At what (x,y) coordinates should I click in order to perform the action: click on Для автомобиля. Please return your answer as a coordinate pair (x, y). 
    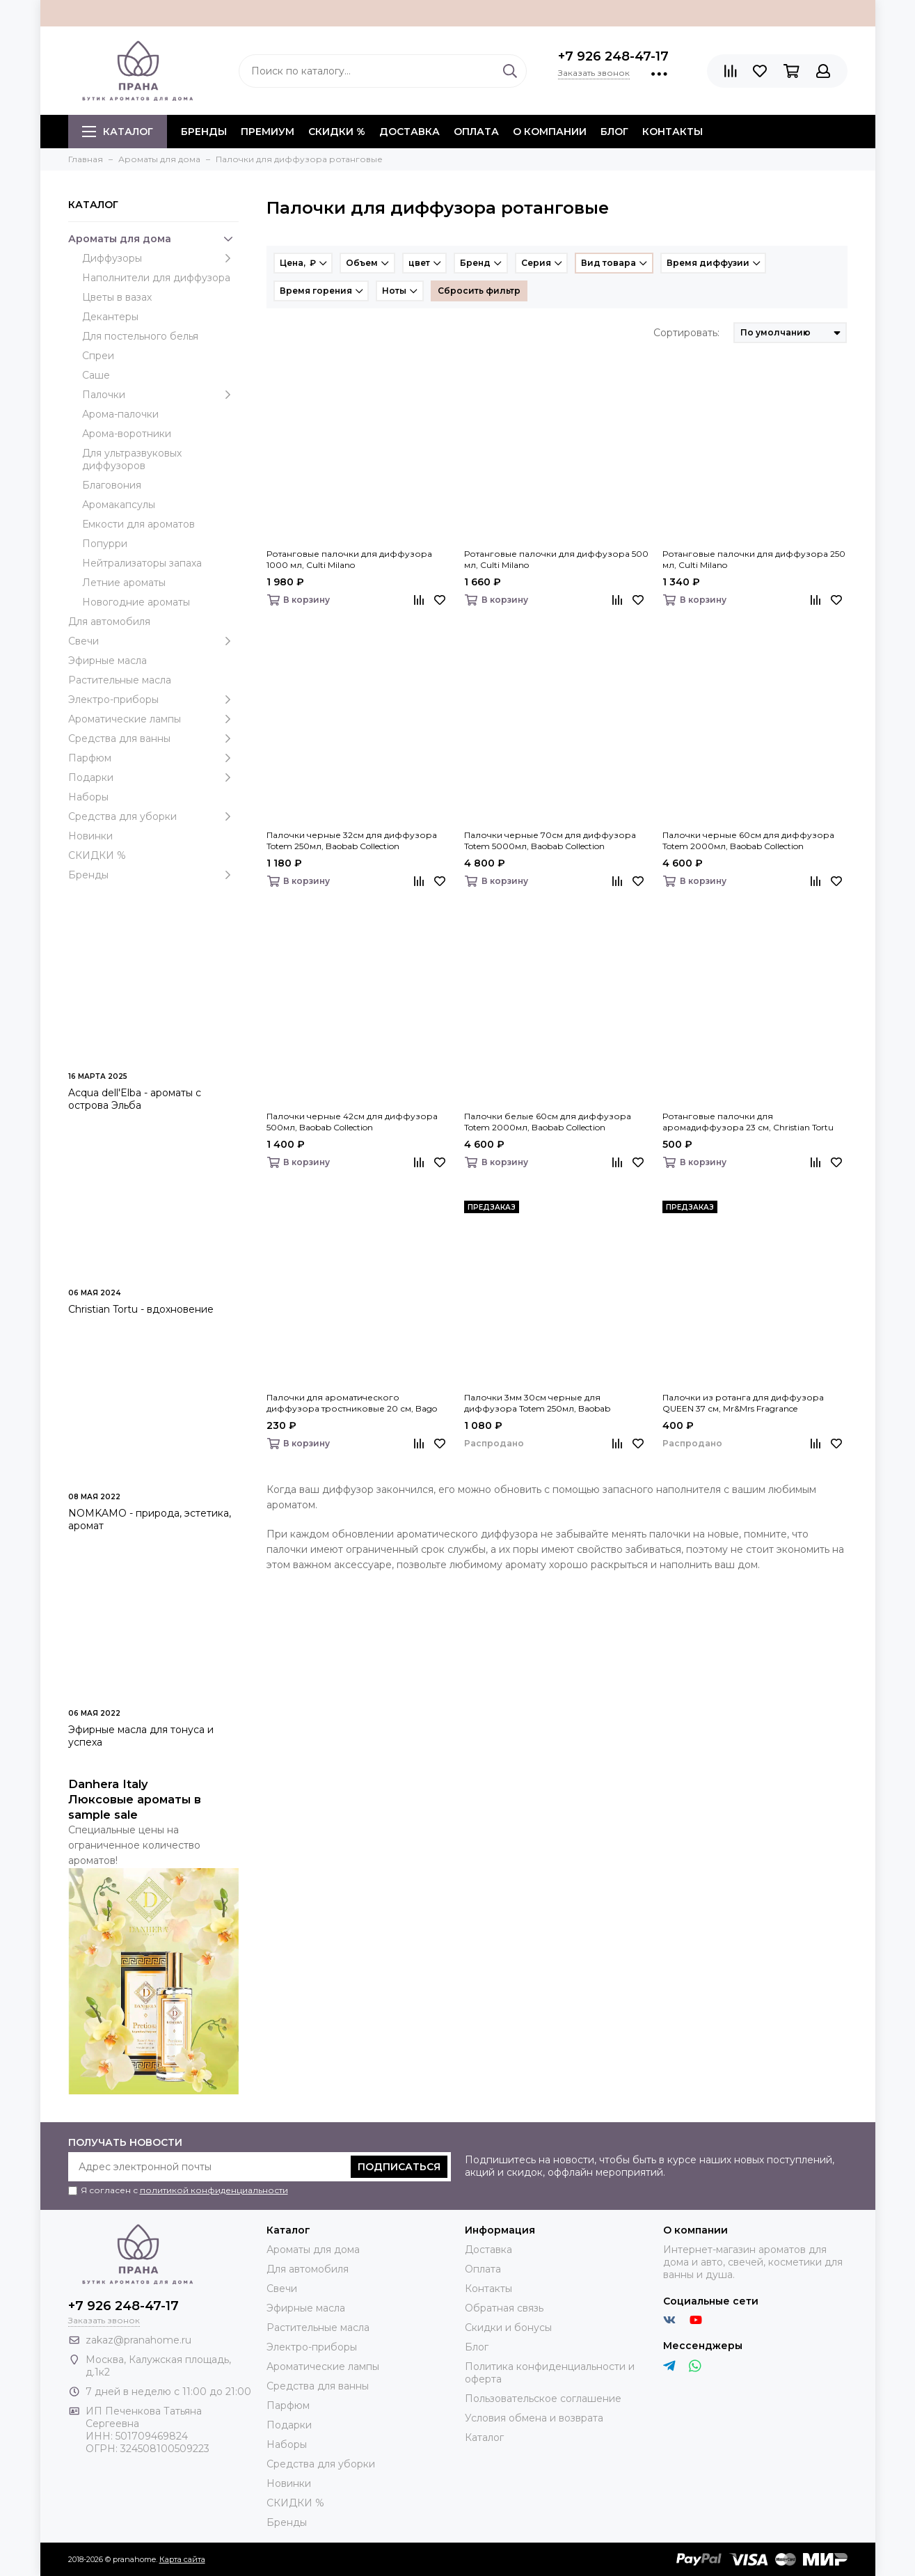
    Looking at the image, I should click on (109, 621).